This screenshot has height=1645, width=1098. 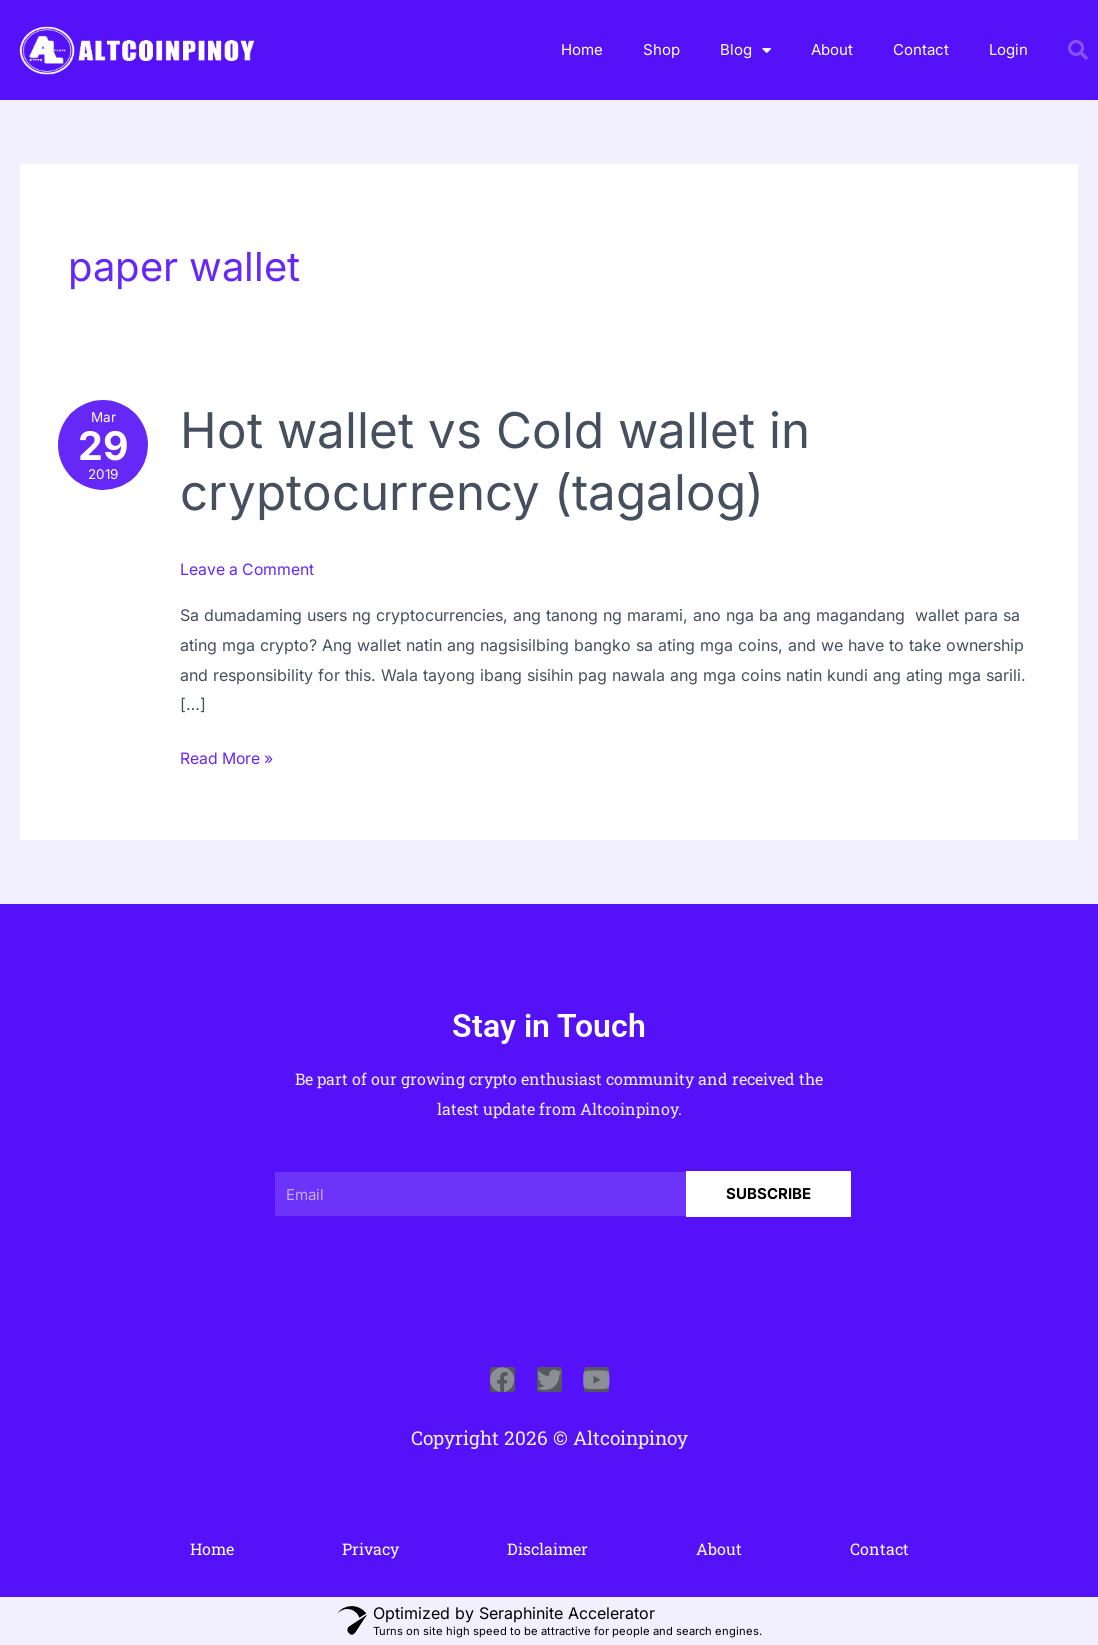 What do you see at coordinates (370, 1547) in the screenshot?
I see `Privacy` at bounding box center [370, 1547].